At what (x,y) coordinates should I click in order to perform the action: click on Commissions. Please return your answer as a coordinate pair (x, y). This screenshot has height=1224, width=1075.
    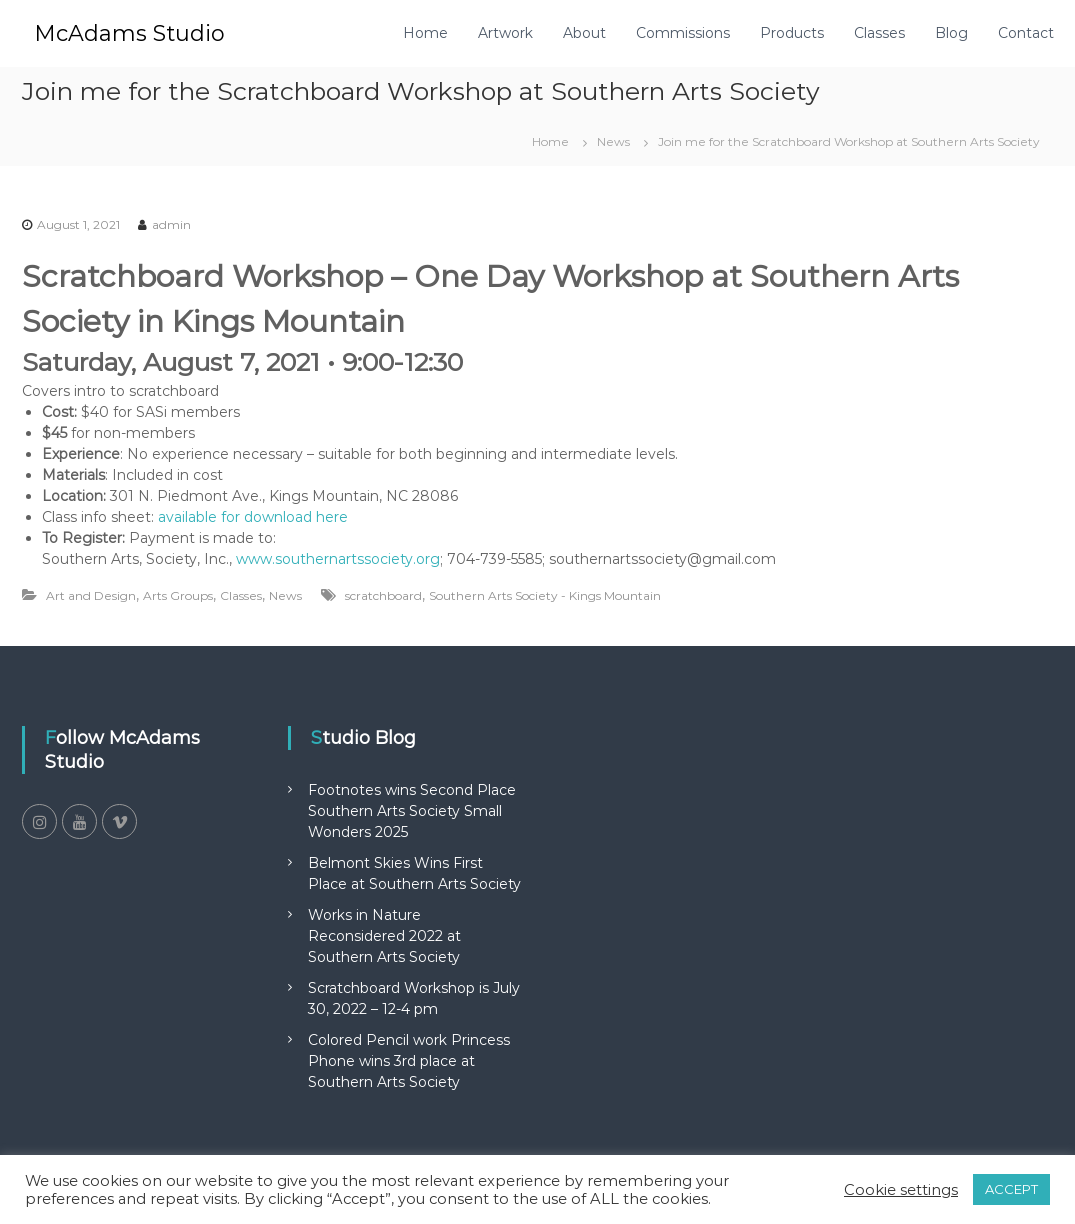
    Looking at the image, I should click on (683, 33).